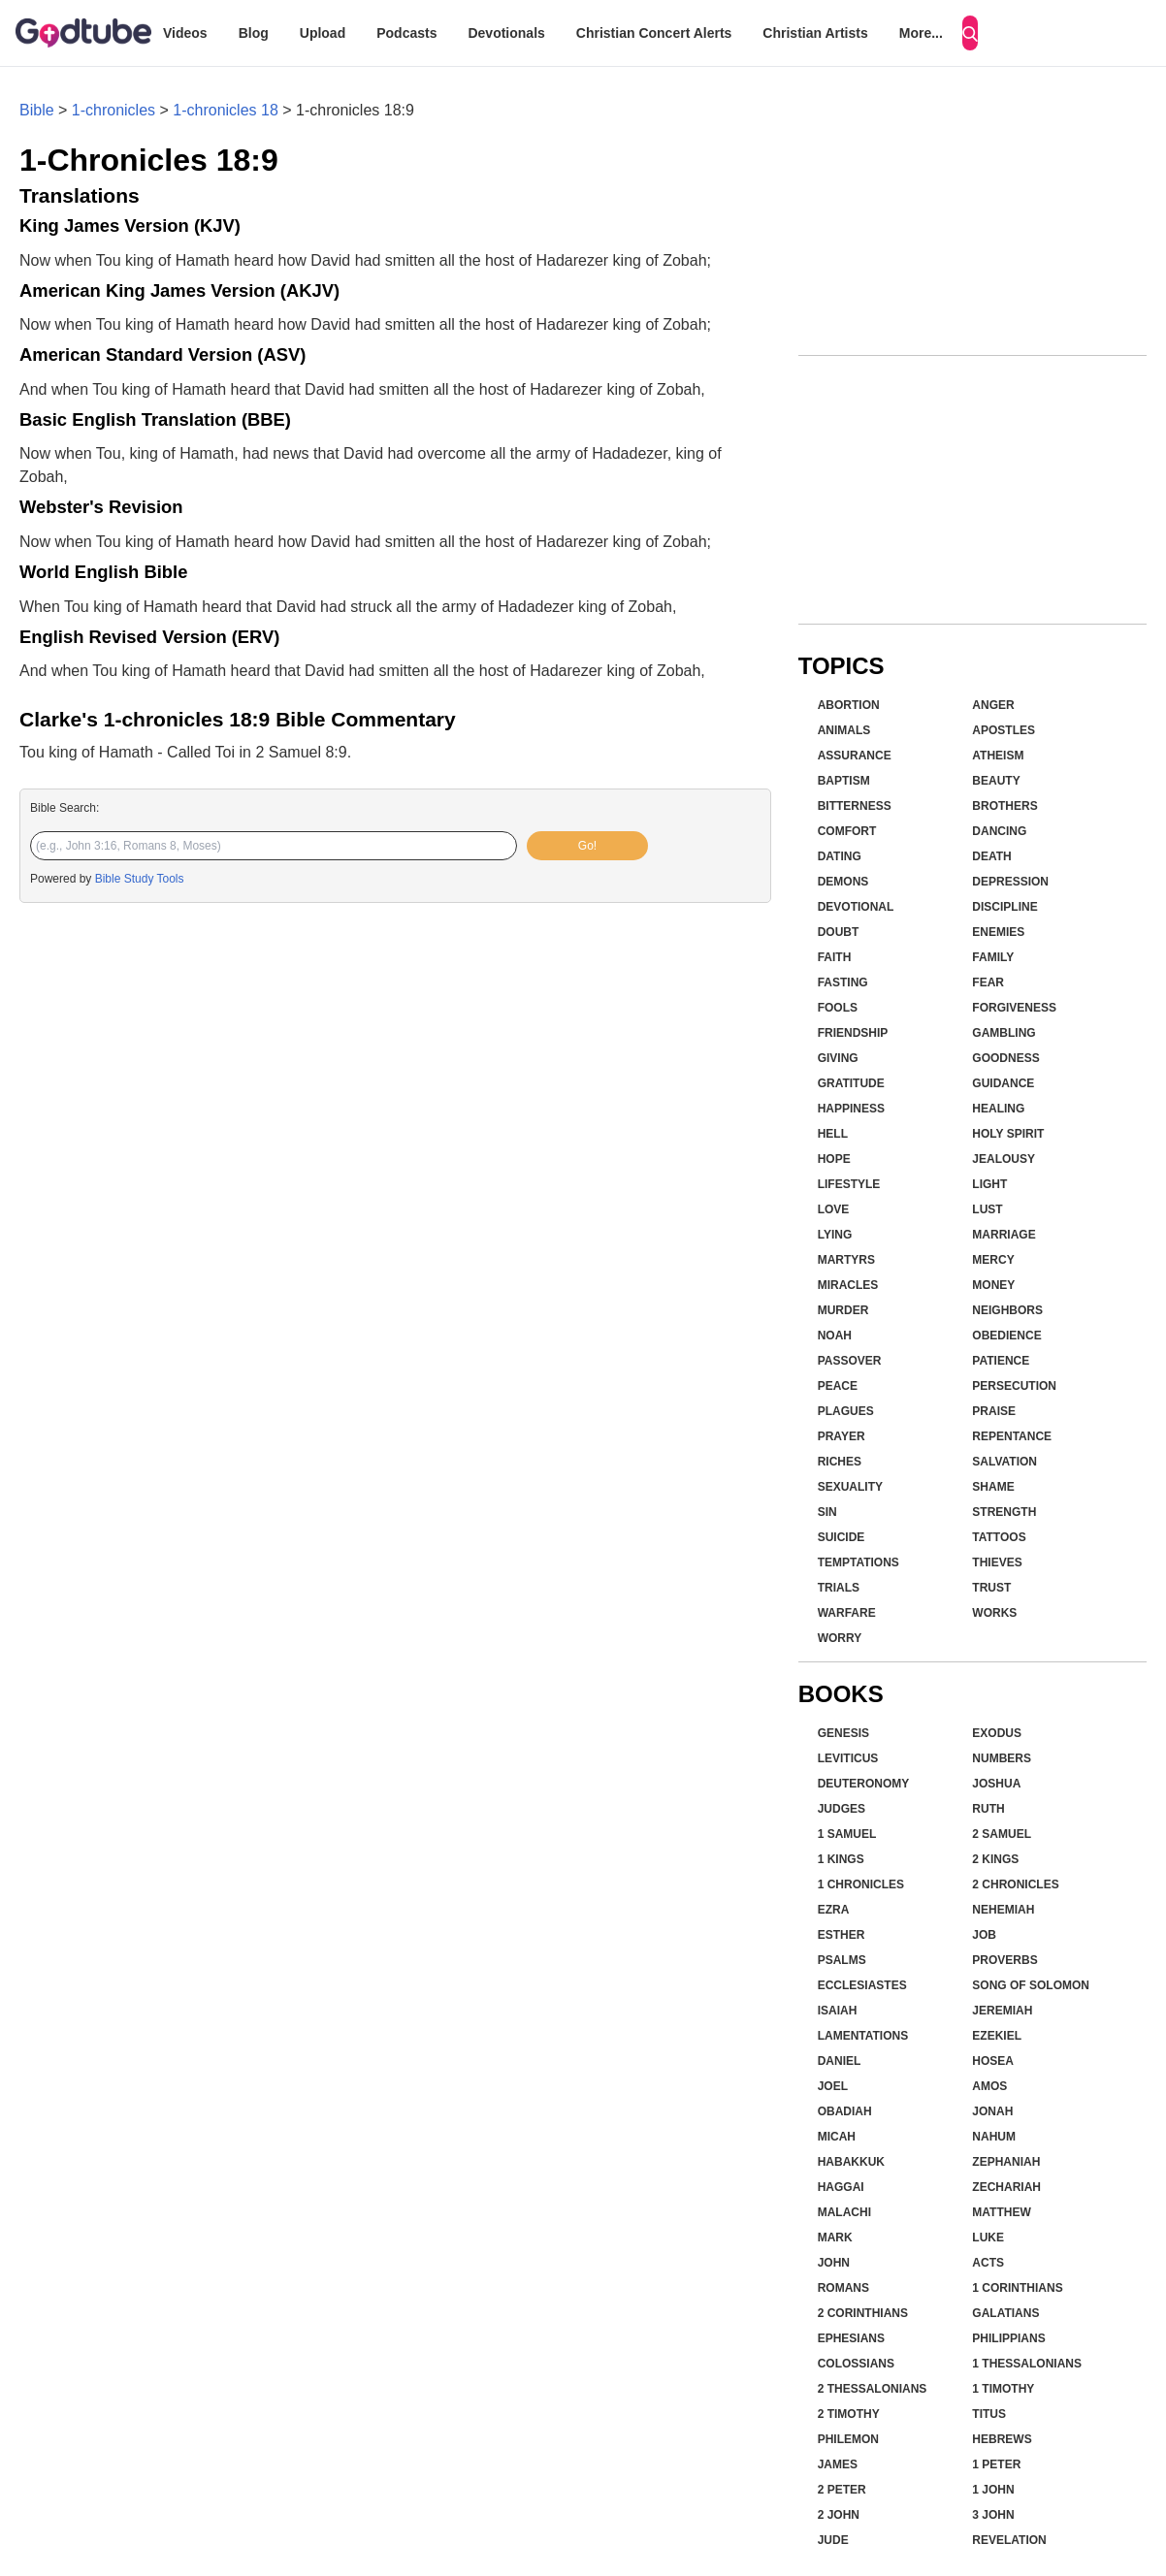  Describe the element at coordinates (827, 1512) in the screenshot. I see `Sin` at that location.